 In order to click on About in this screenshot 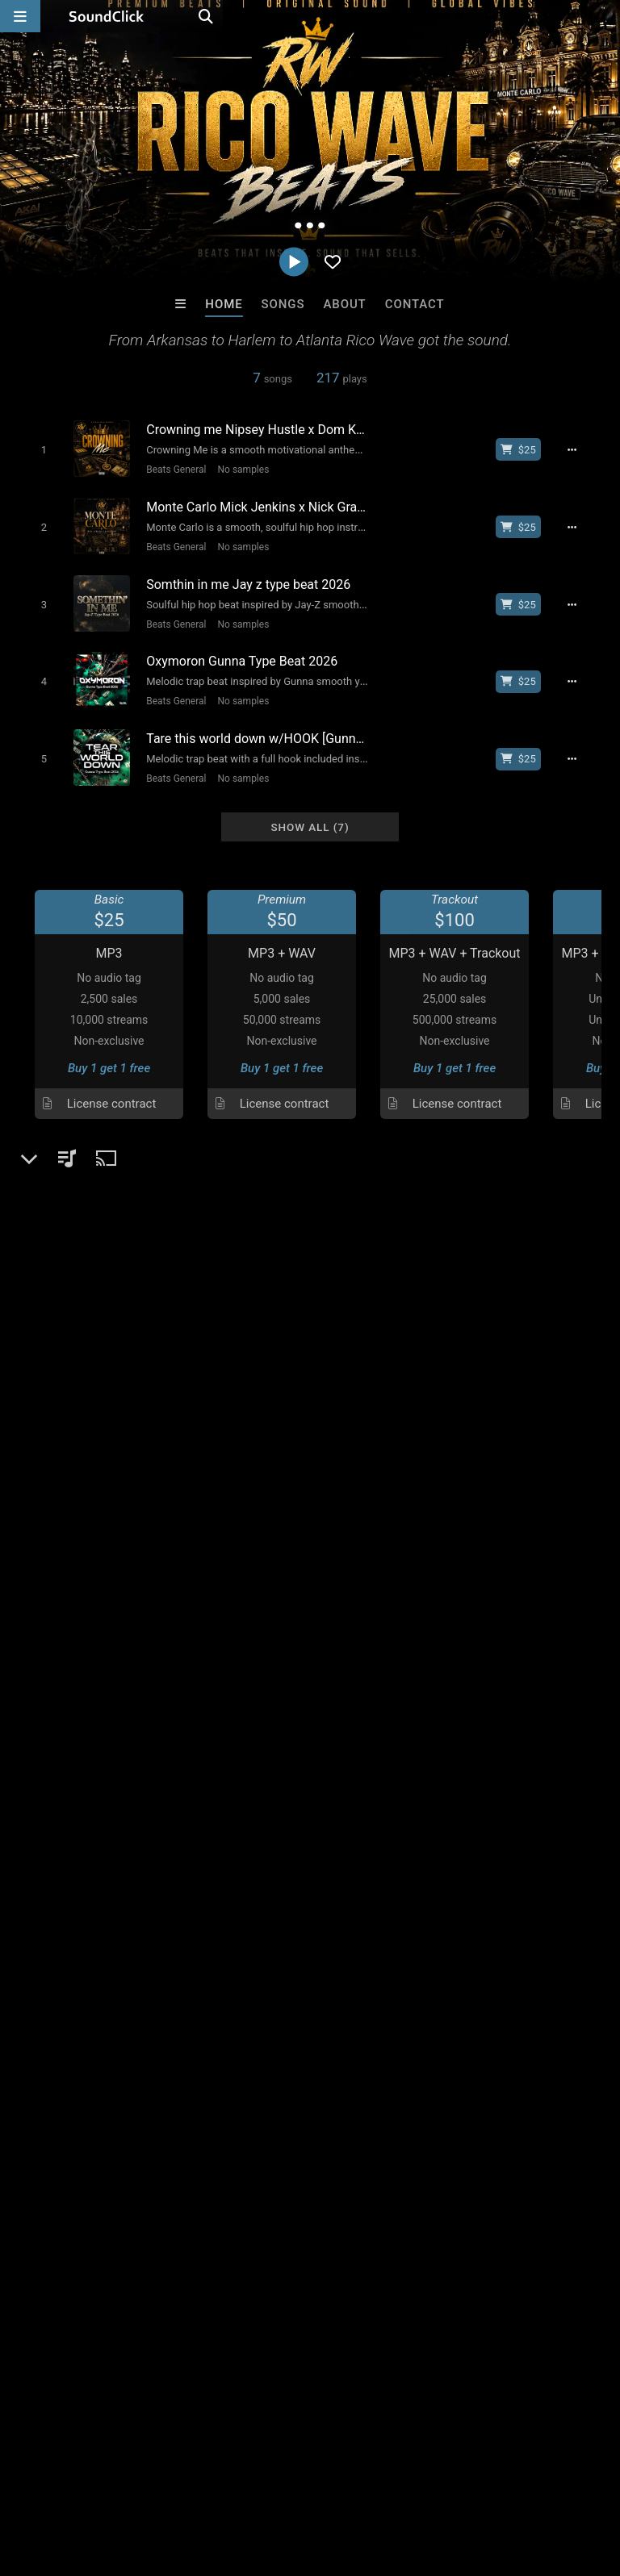, I will do `click(344, 304)`.